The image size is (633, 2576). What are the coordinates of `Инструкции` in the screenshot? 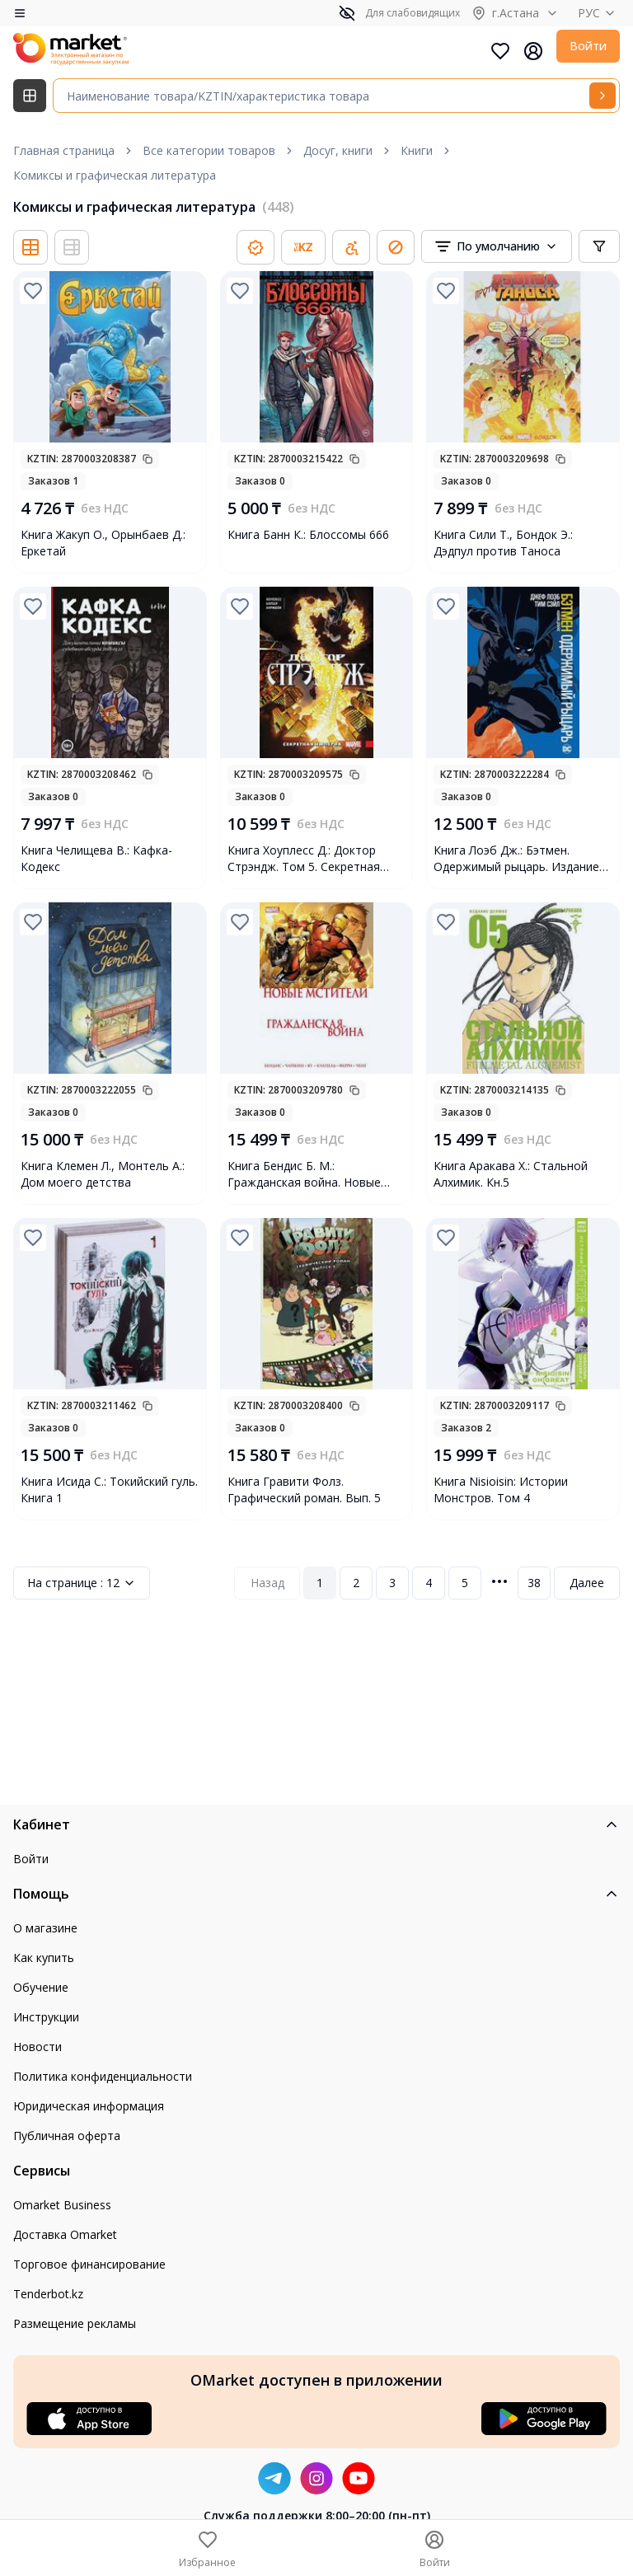 It's located at (46, 2017).